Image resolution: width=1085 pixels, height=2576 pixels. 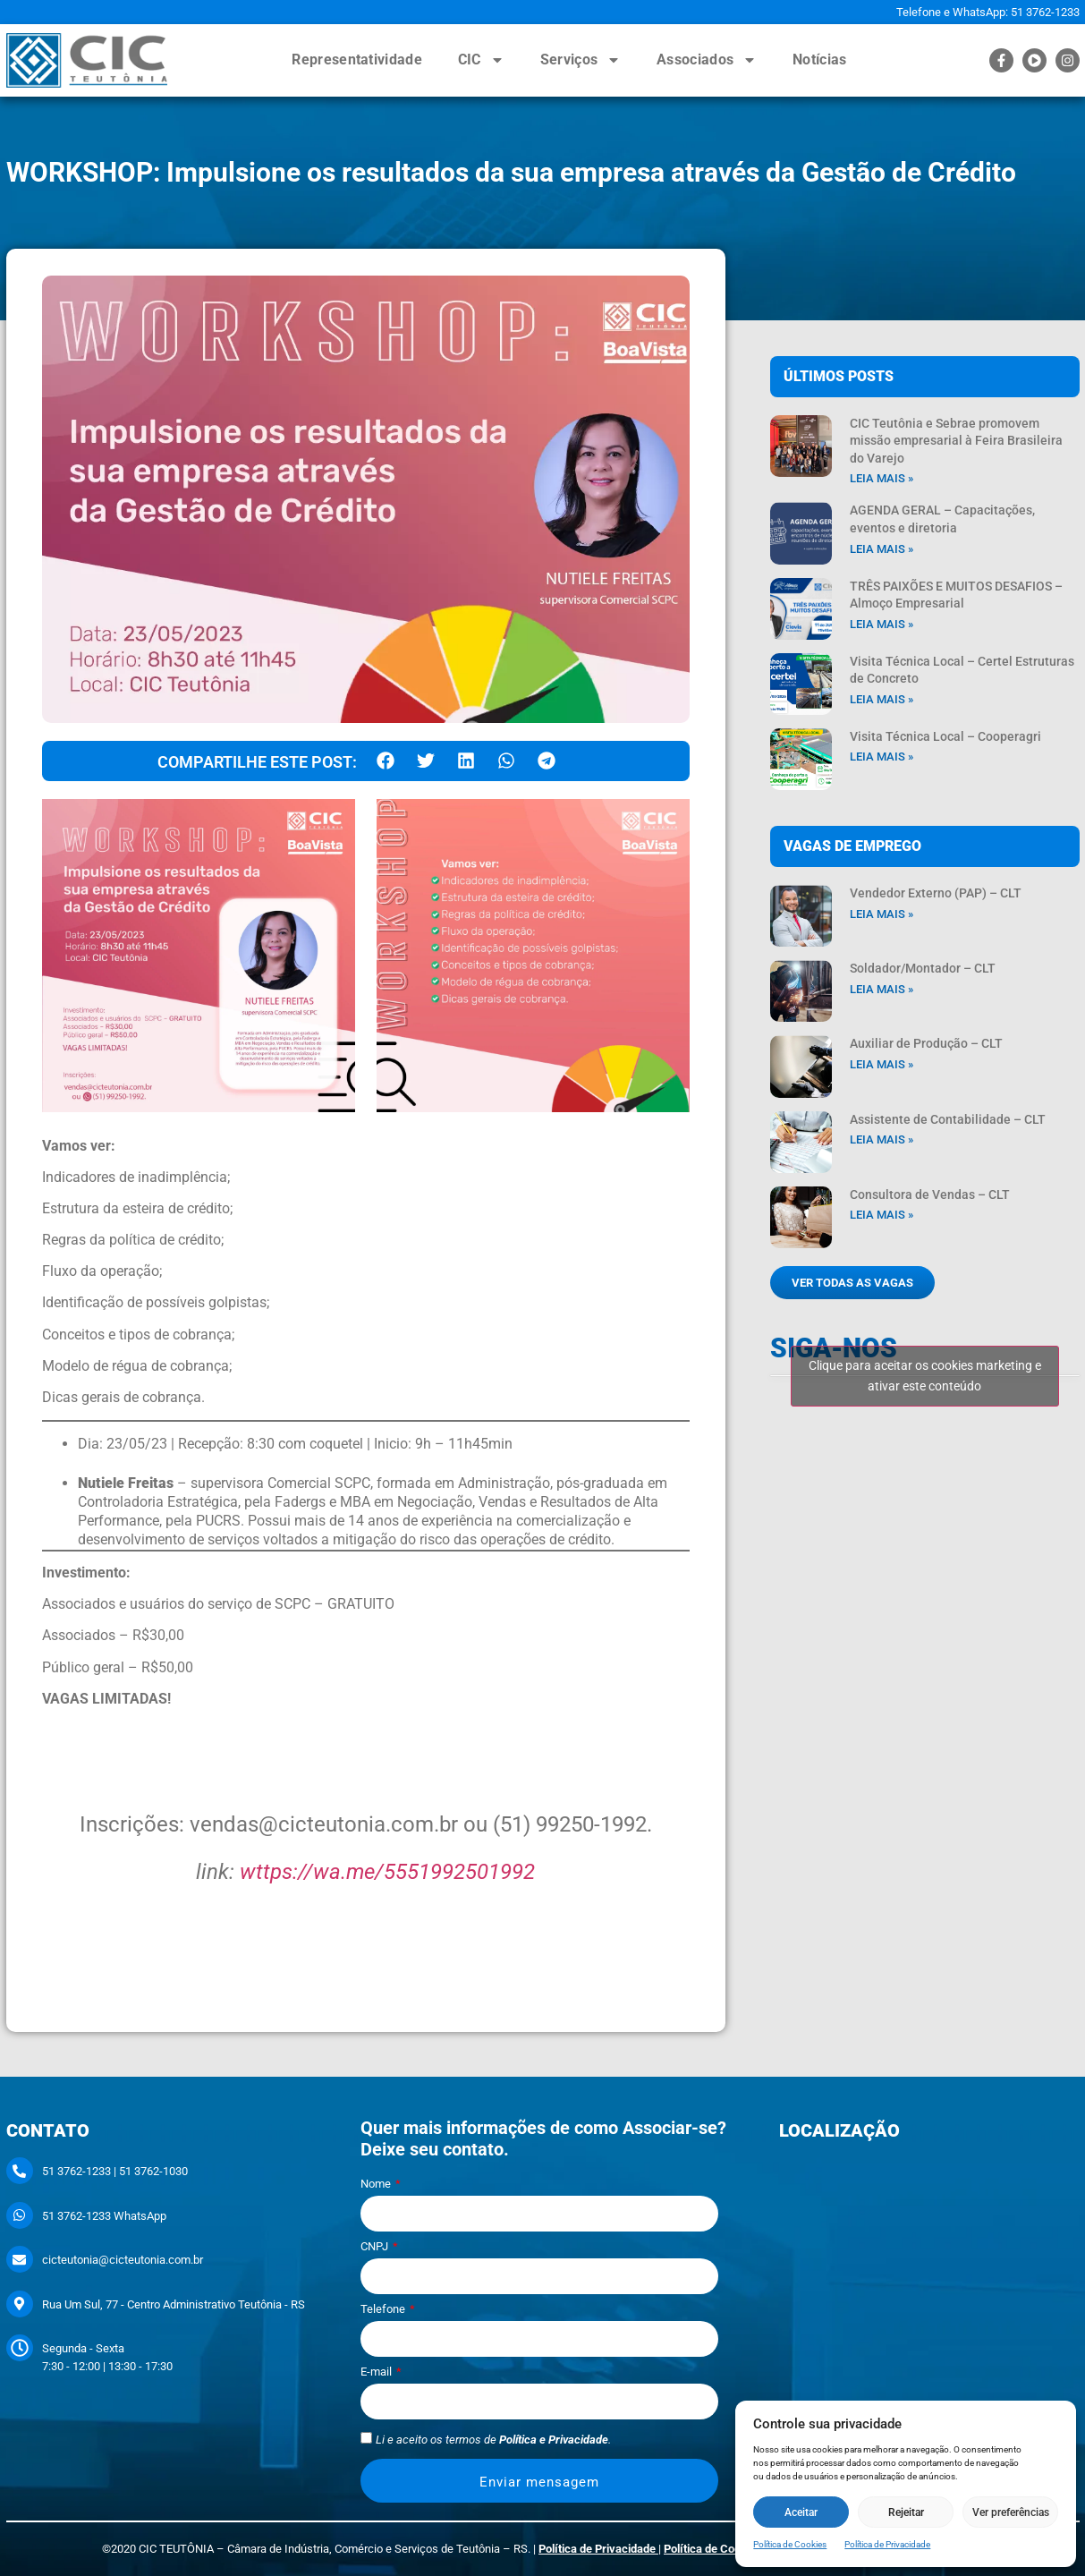 What do you see at coordinates (925, 1375) in the screenshot?
I see `Clique para aceitar os cookies marketing e ativar este conteúdo` at bounding box center [925, 1375].